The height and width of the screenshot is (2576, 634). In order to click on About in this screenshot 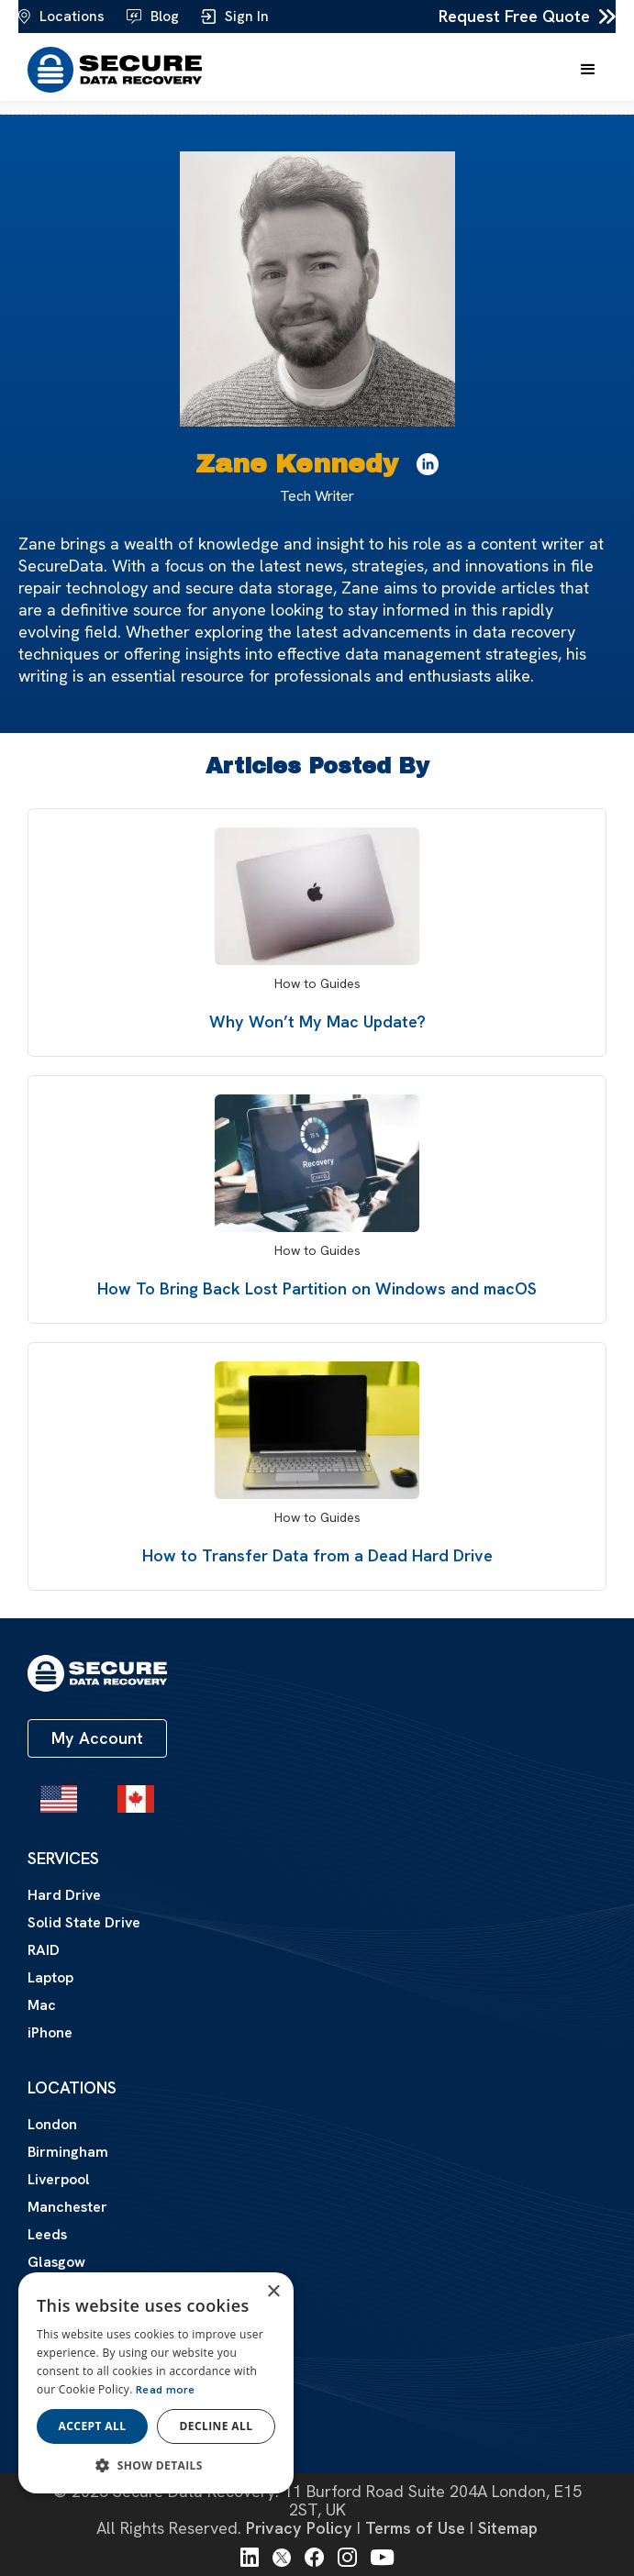, I will do `click(55, 2354)`.